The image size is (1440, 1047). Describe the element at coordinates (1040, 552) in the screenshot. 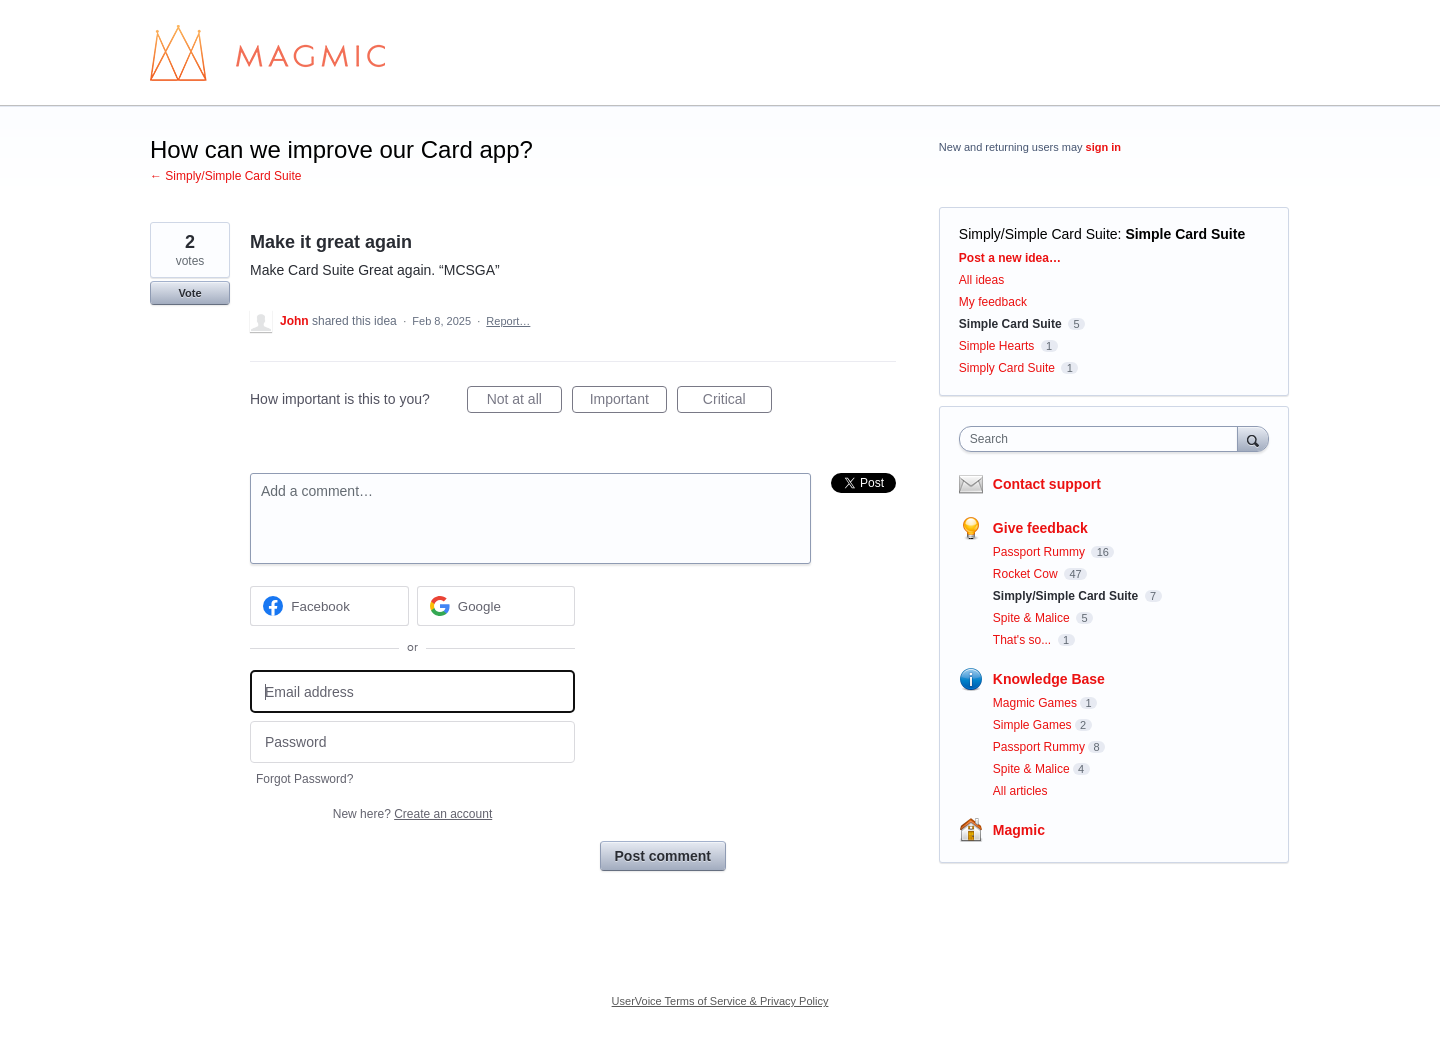

I see `Passport Rummy` at that location.